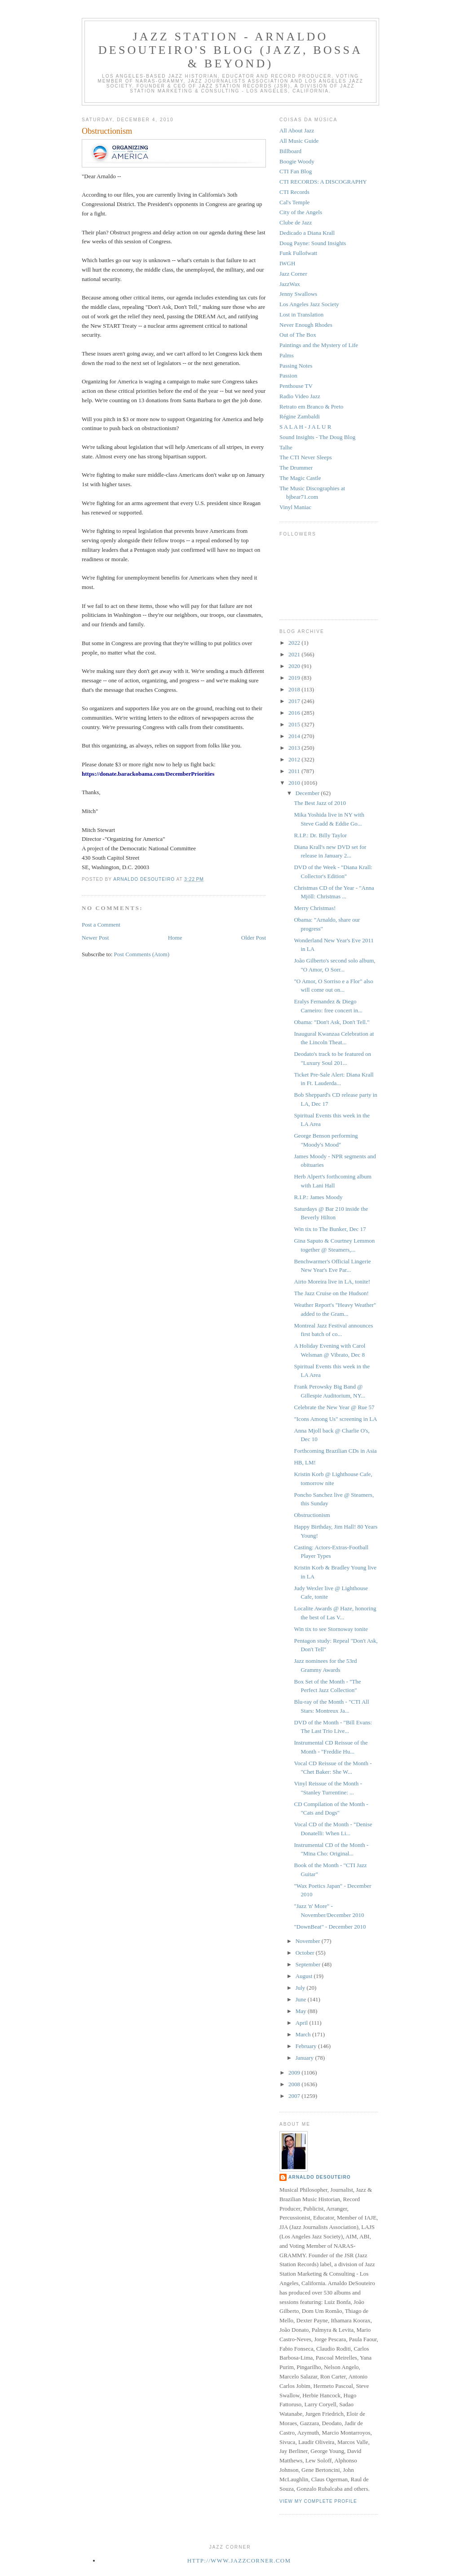 This screenshot has width=460, height=2576. I want to click on Billboard, so click(290, 151).